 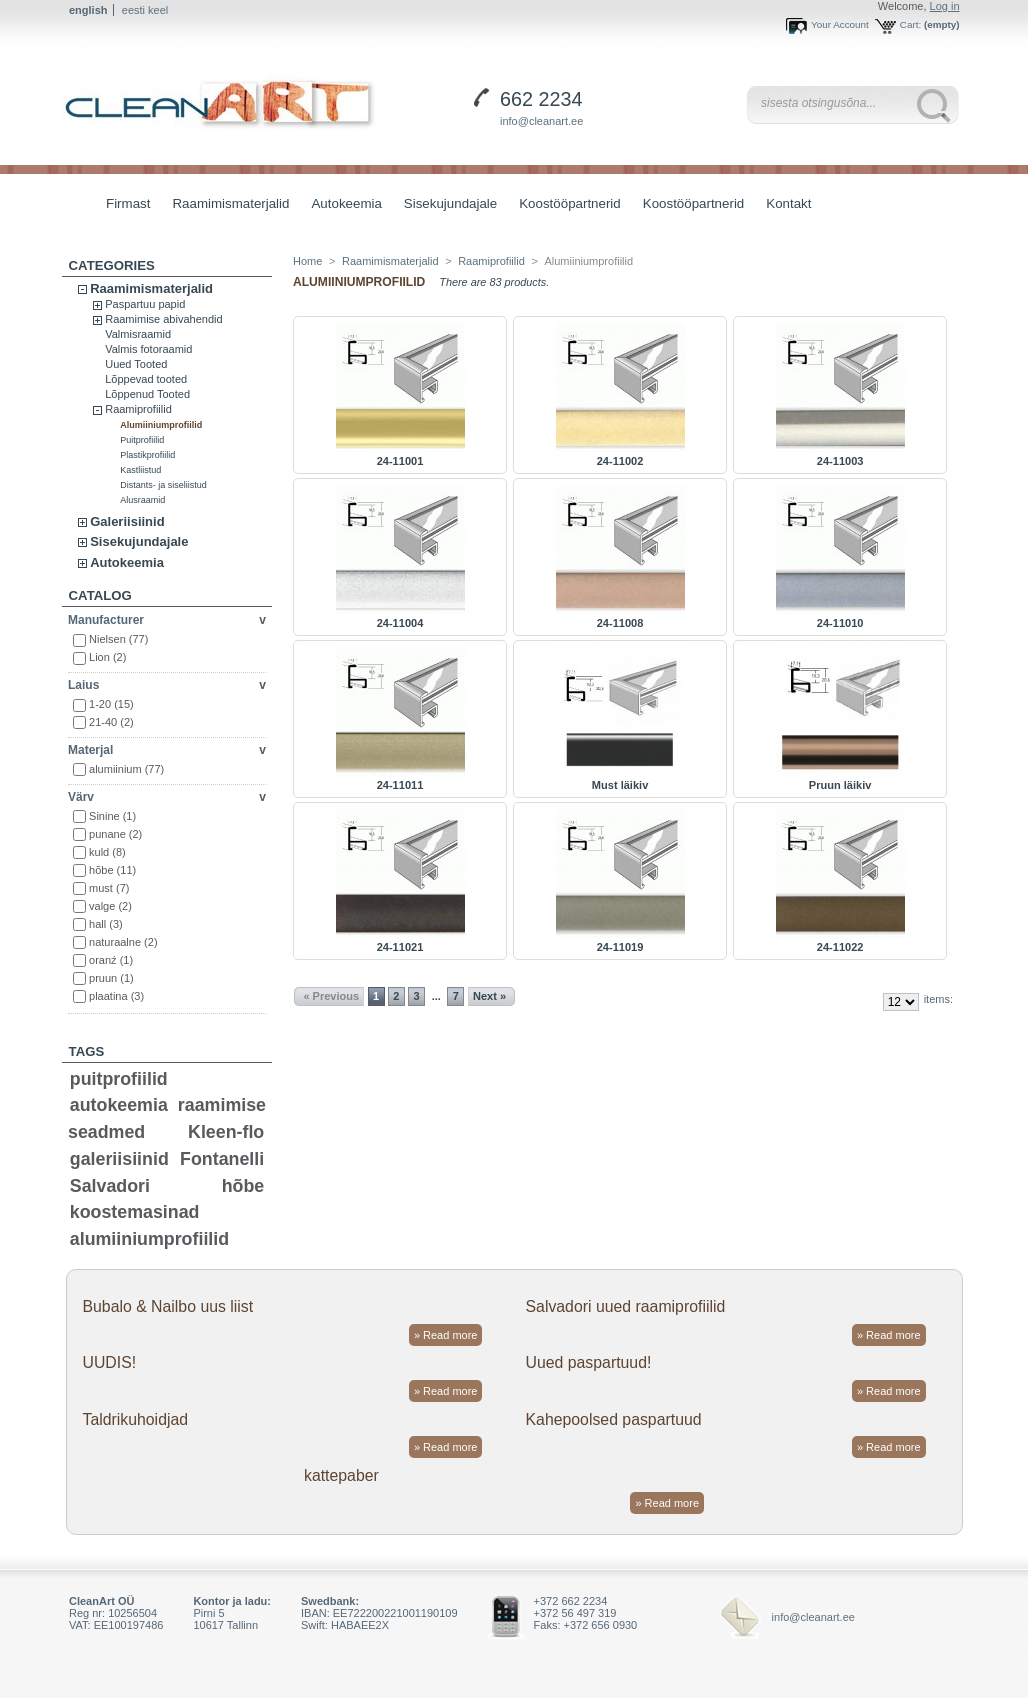 I want to click on puitprofiilid, so click(x=119, y=1079).